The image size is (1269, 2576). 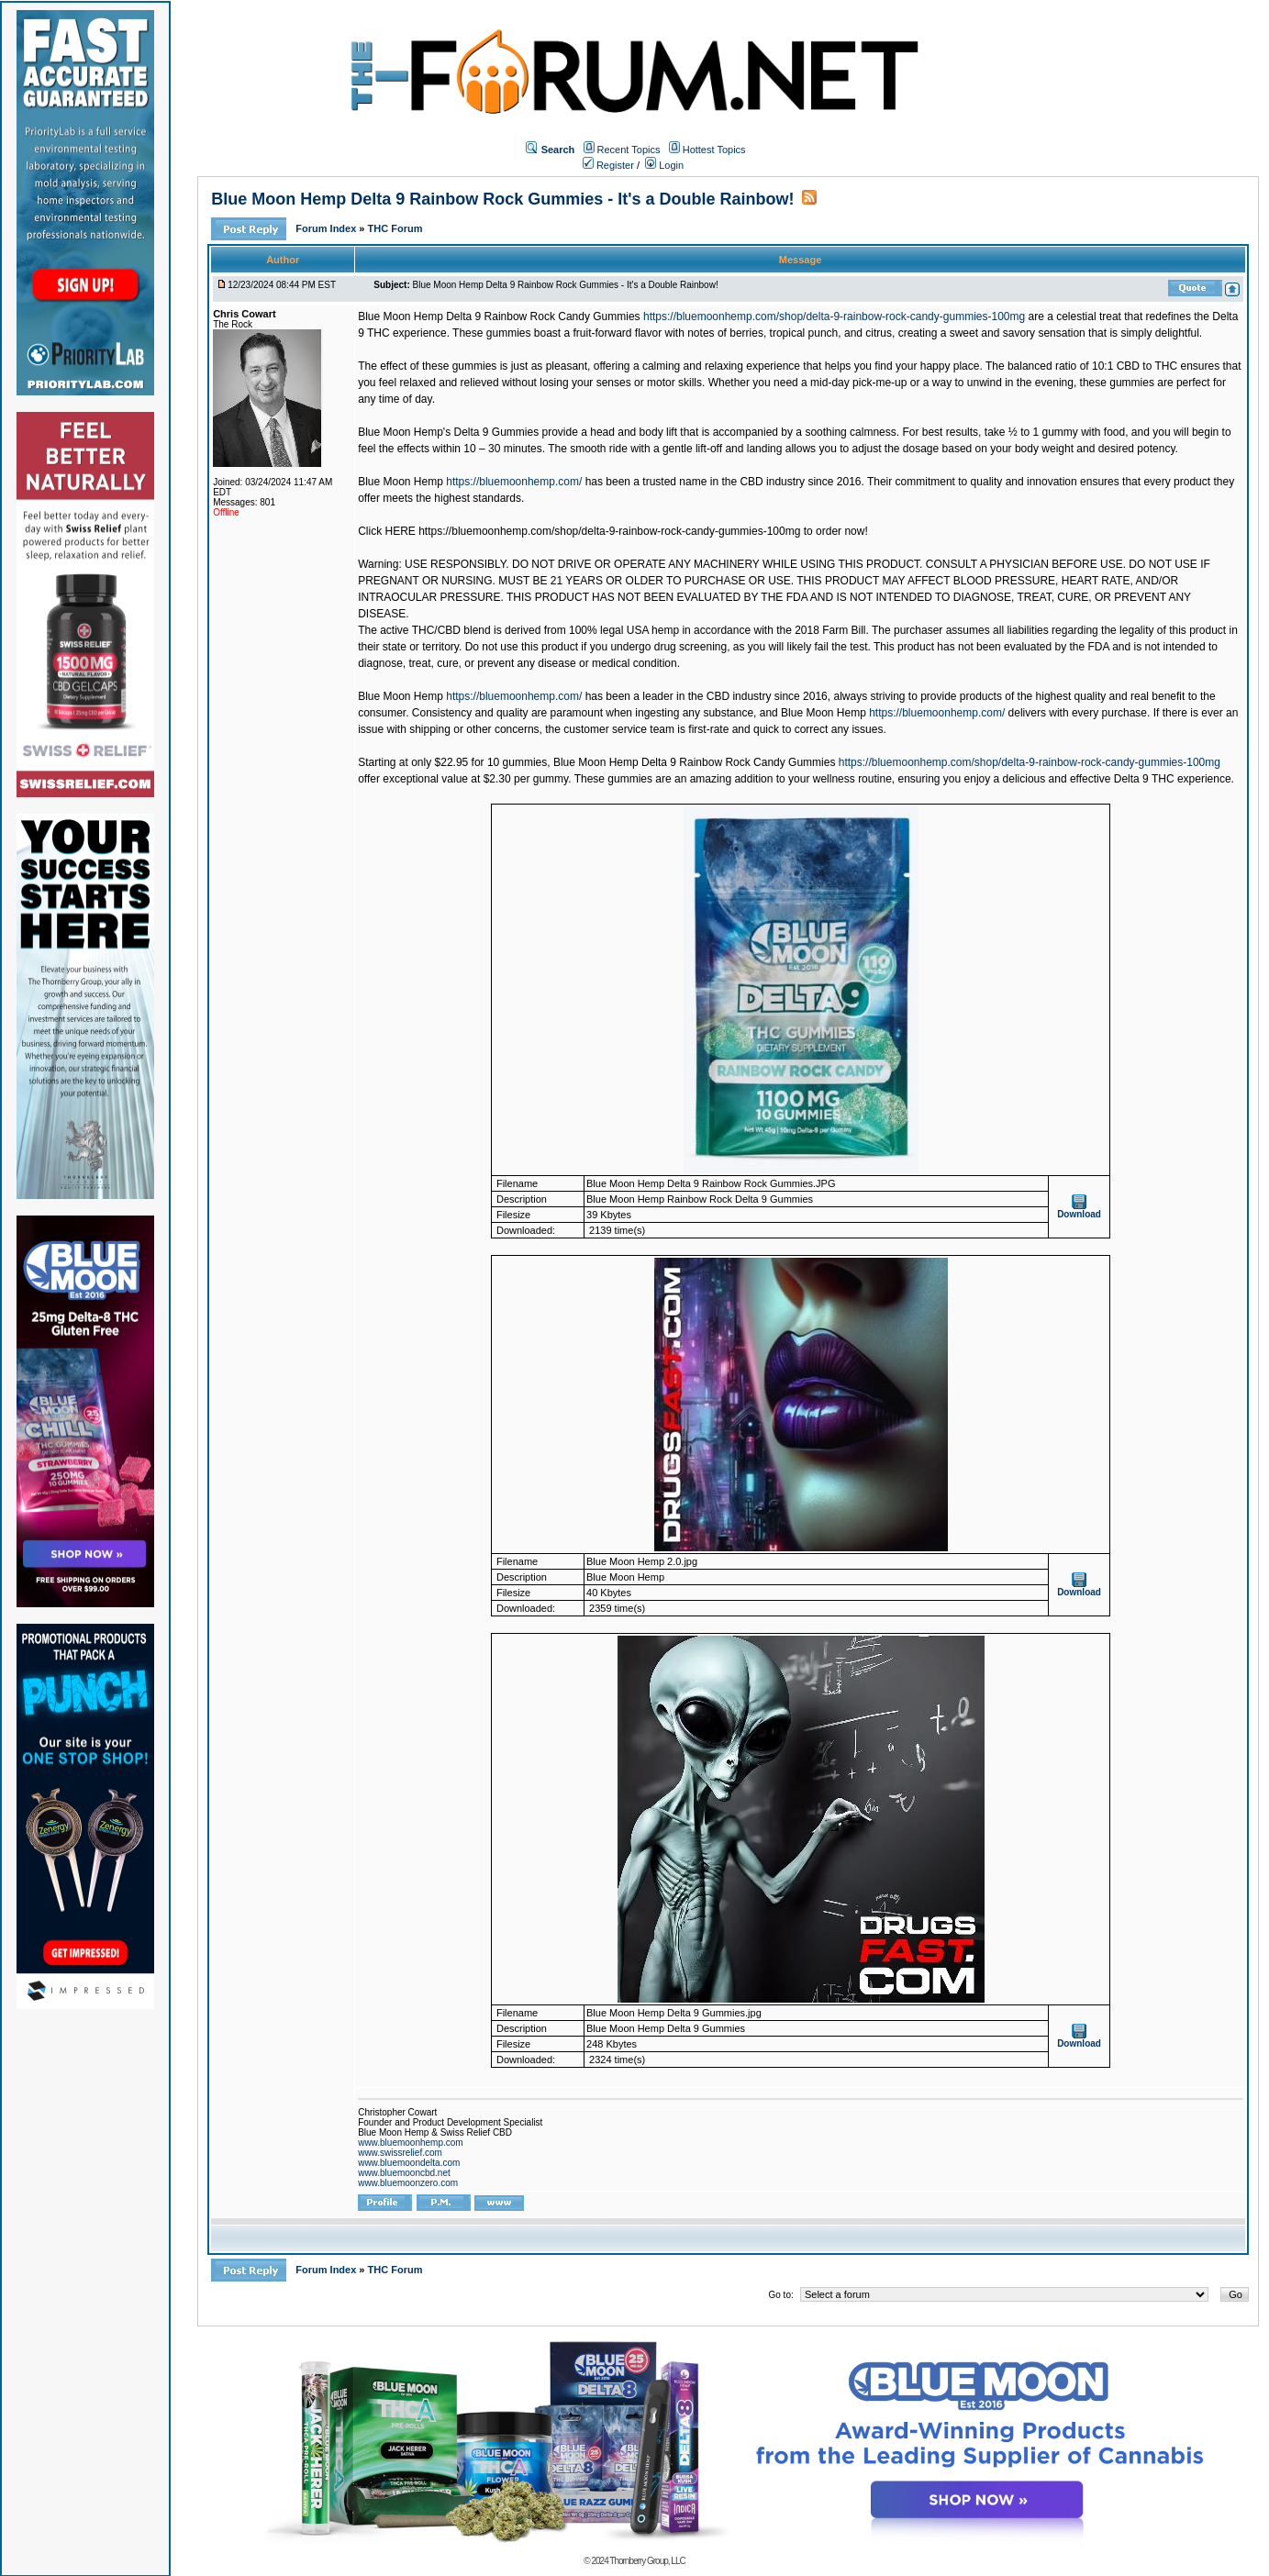 I want to click on www.bluemoondelta.com, so click(x=409, y=2163).